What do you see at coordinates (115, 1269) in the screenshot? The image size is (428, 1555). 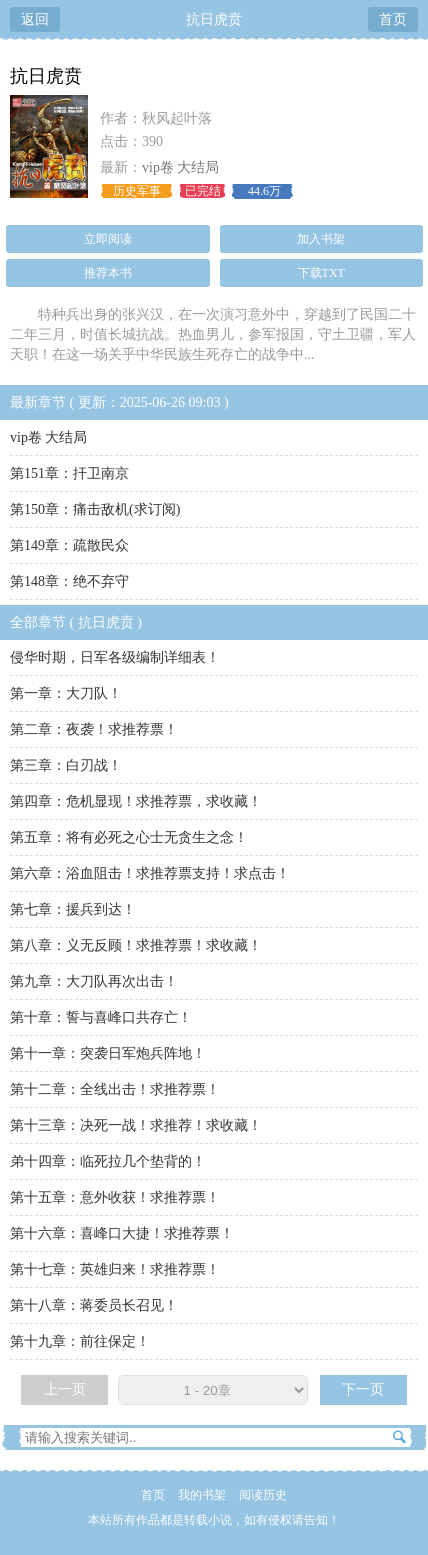 I see `第十七章：英雄归来！求推荐票！` at bounding box center [115, 1269].